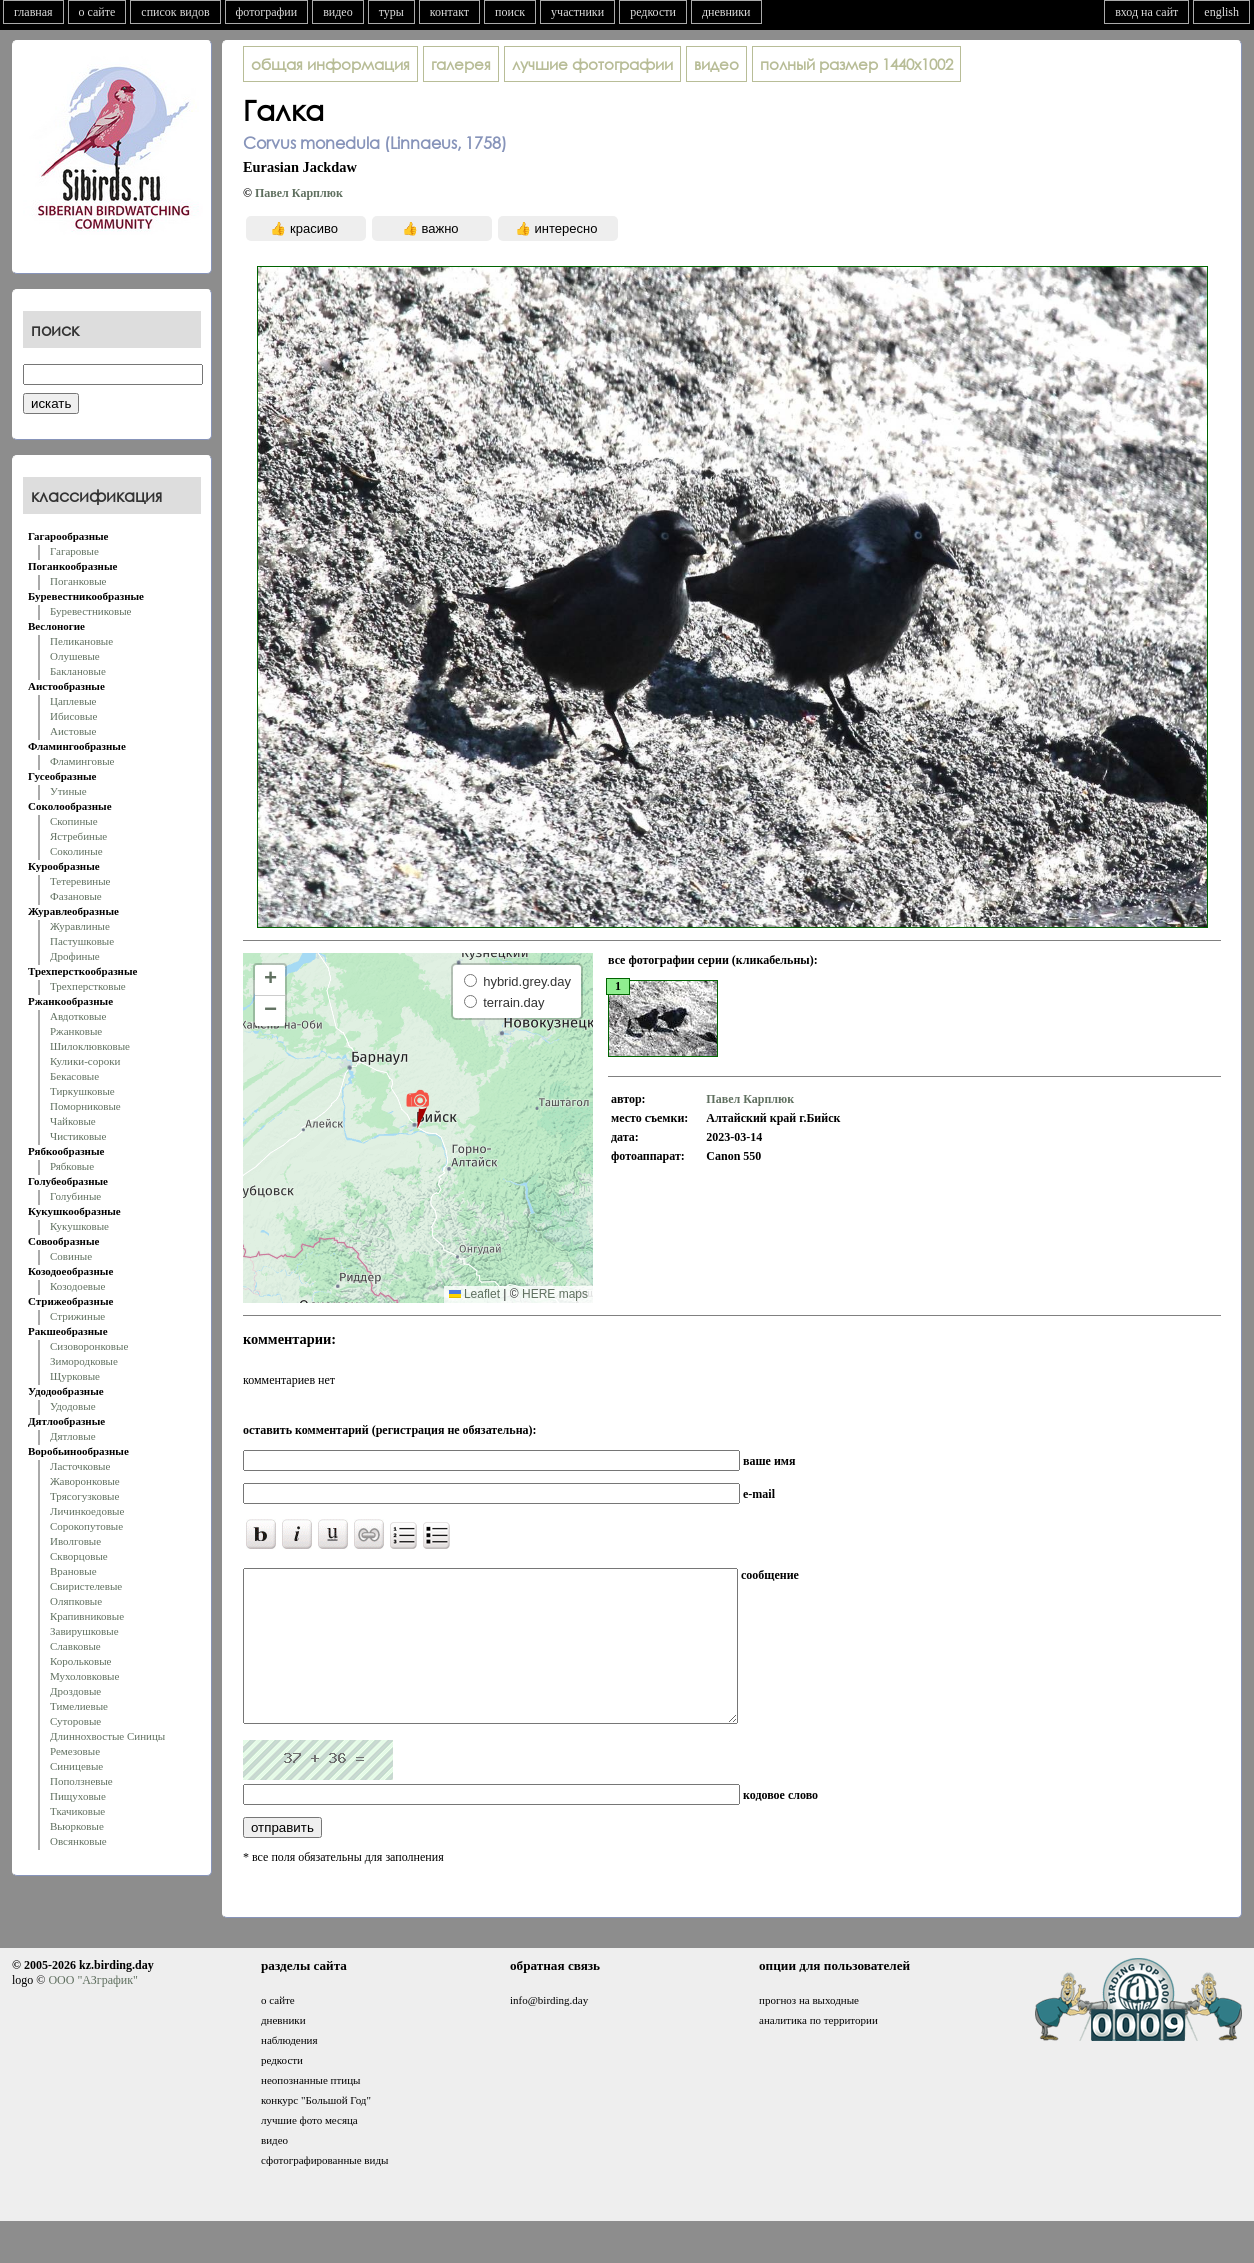 Image resolution: width=1254 pixels, height=2263 pixels. Describe the element at coordinates (68, 791) in the screenshot. I see `Утиные` at that location.